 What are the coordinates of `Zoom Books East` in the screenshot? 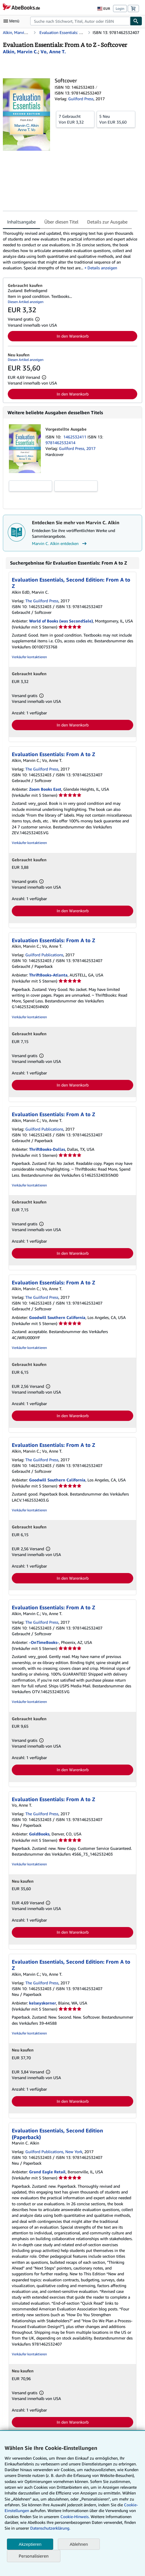 It's located at (45, 789).